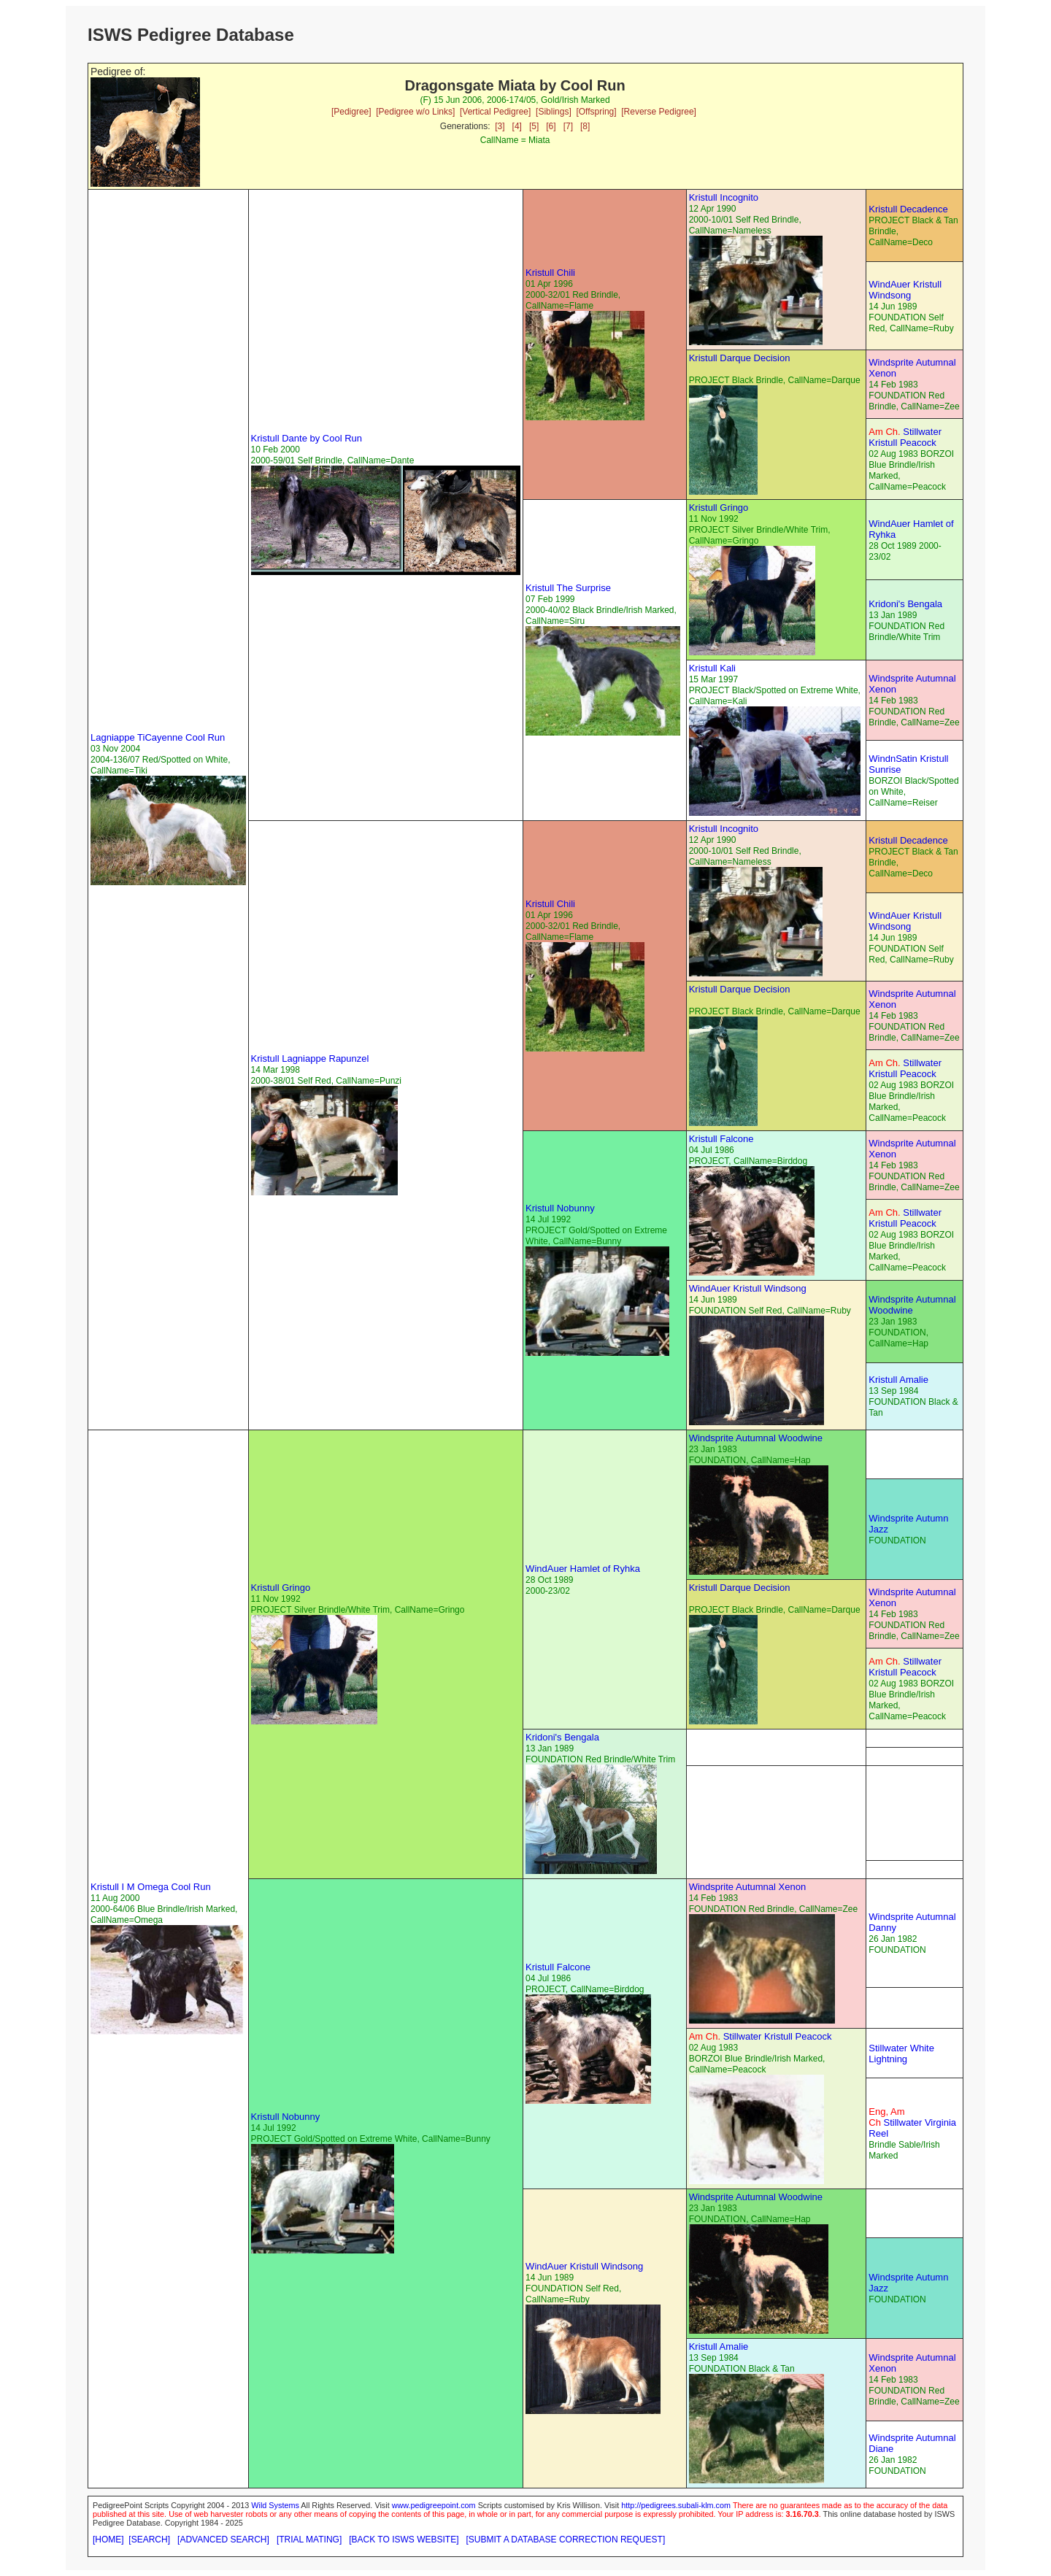  What do you see at coordinates (676, 2505) in the screenshot?
I see `http://pedigrees.subali-klm.com` at bounding box center [676, 2505].